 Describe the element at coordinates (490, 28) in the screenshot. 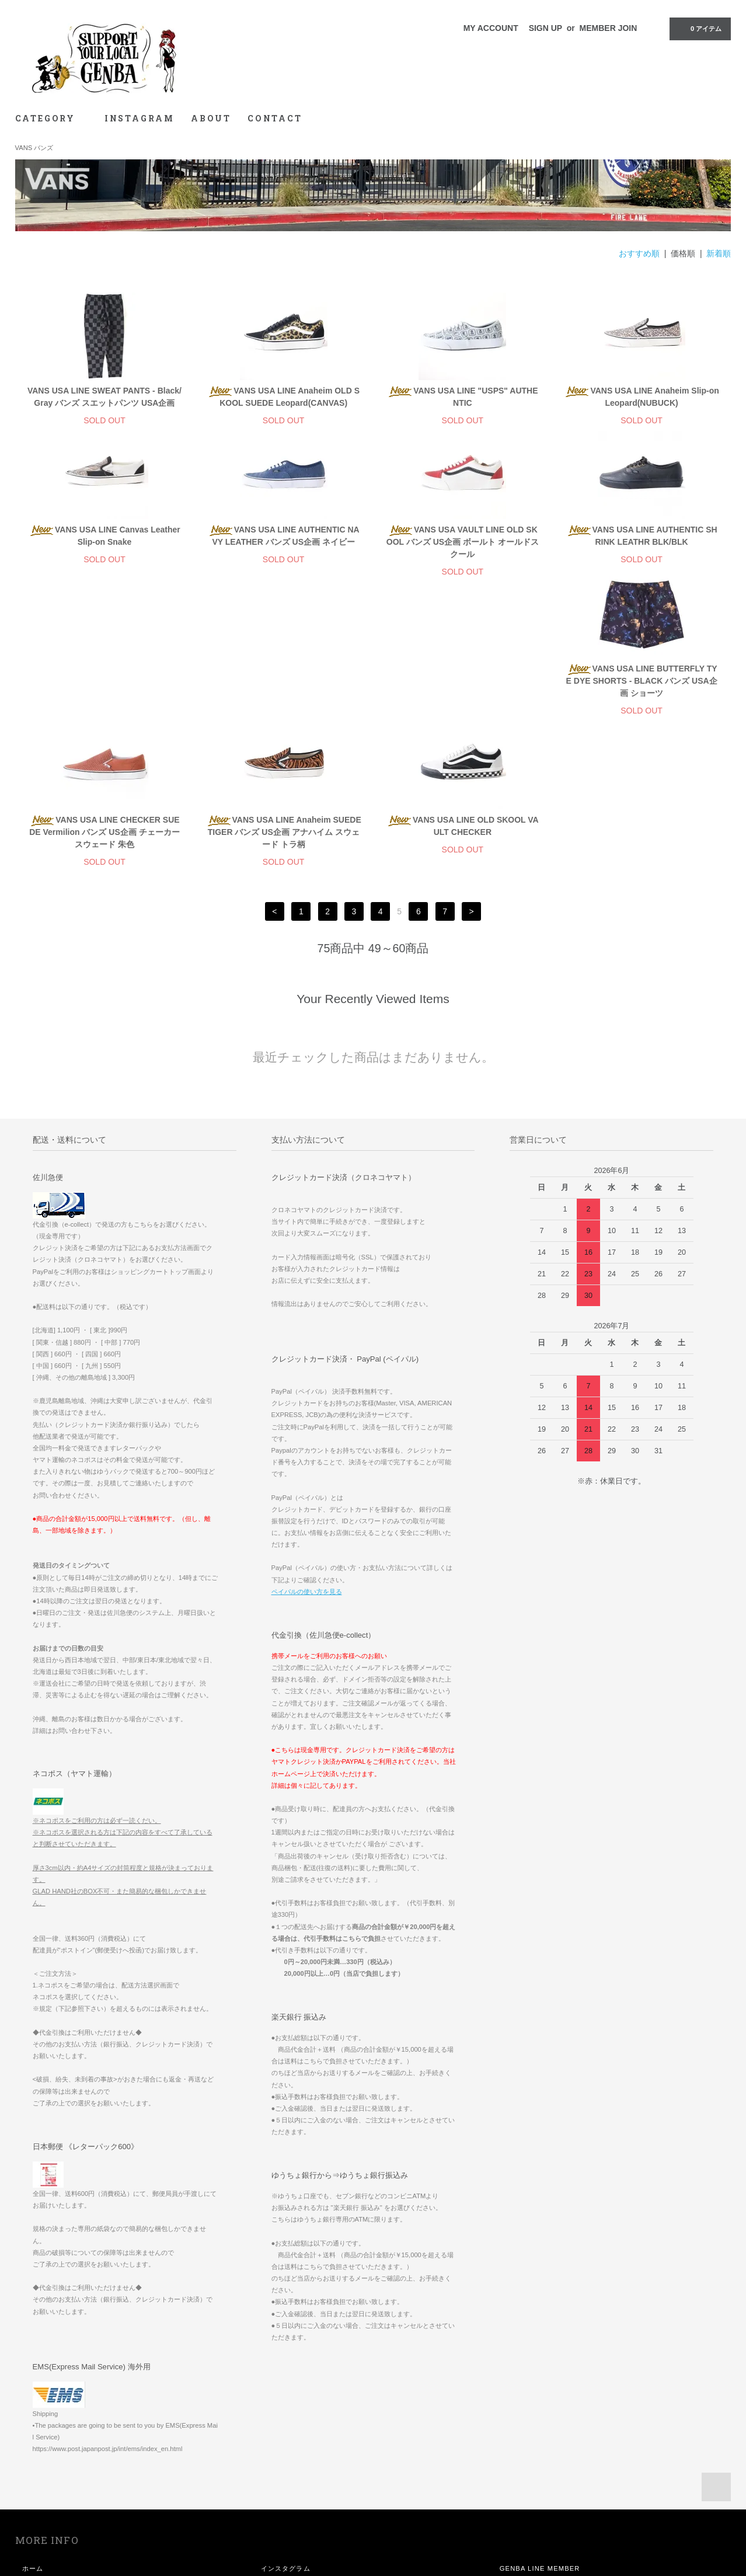

I see `MY ACCOUNT` at that location.